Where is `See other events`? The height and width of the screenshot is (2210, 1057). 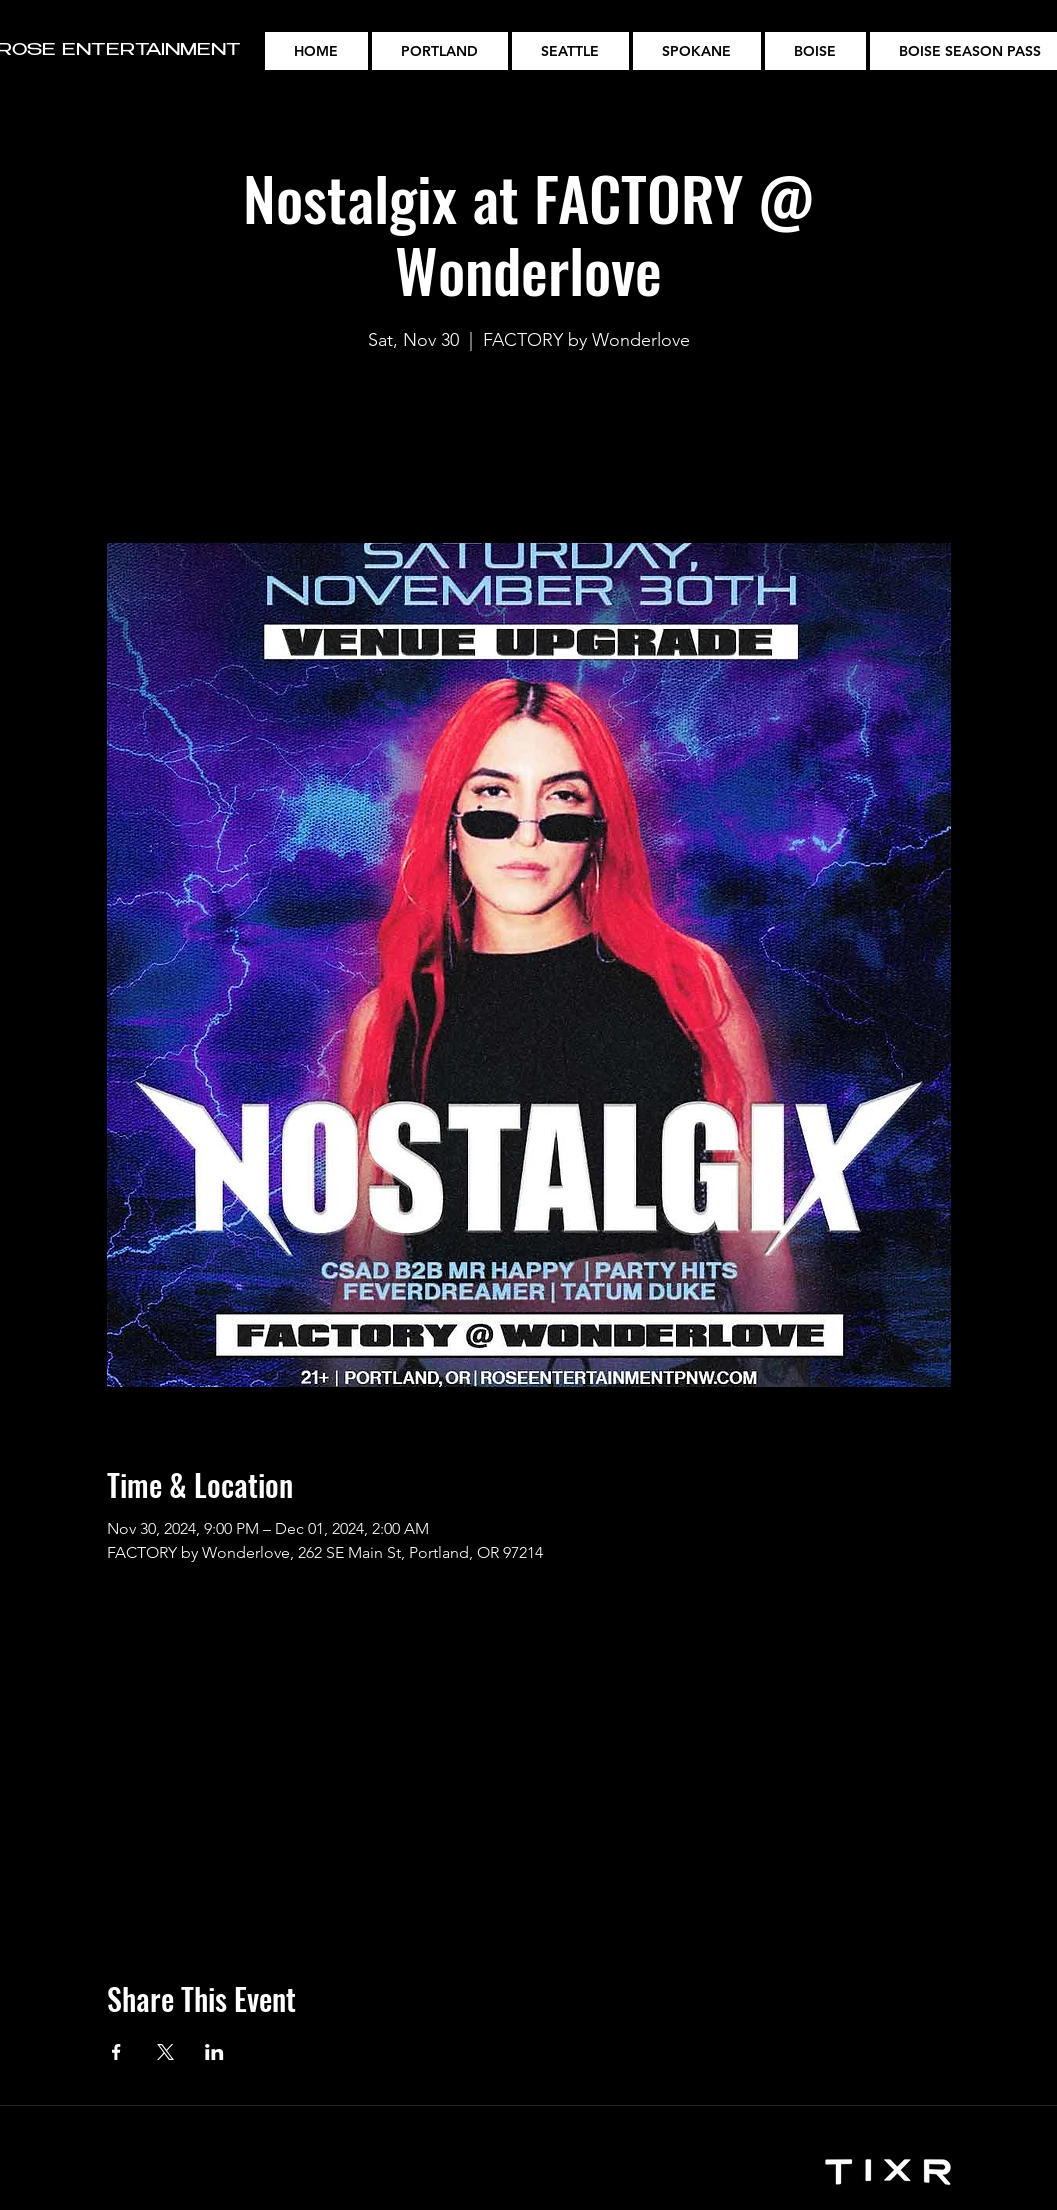 See other events is located at coordinates (529, 449).